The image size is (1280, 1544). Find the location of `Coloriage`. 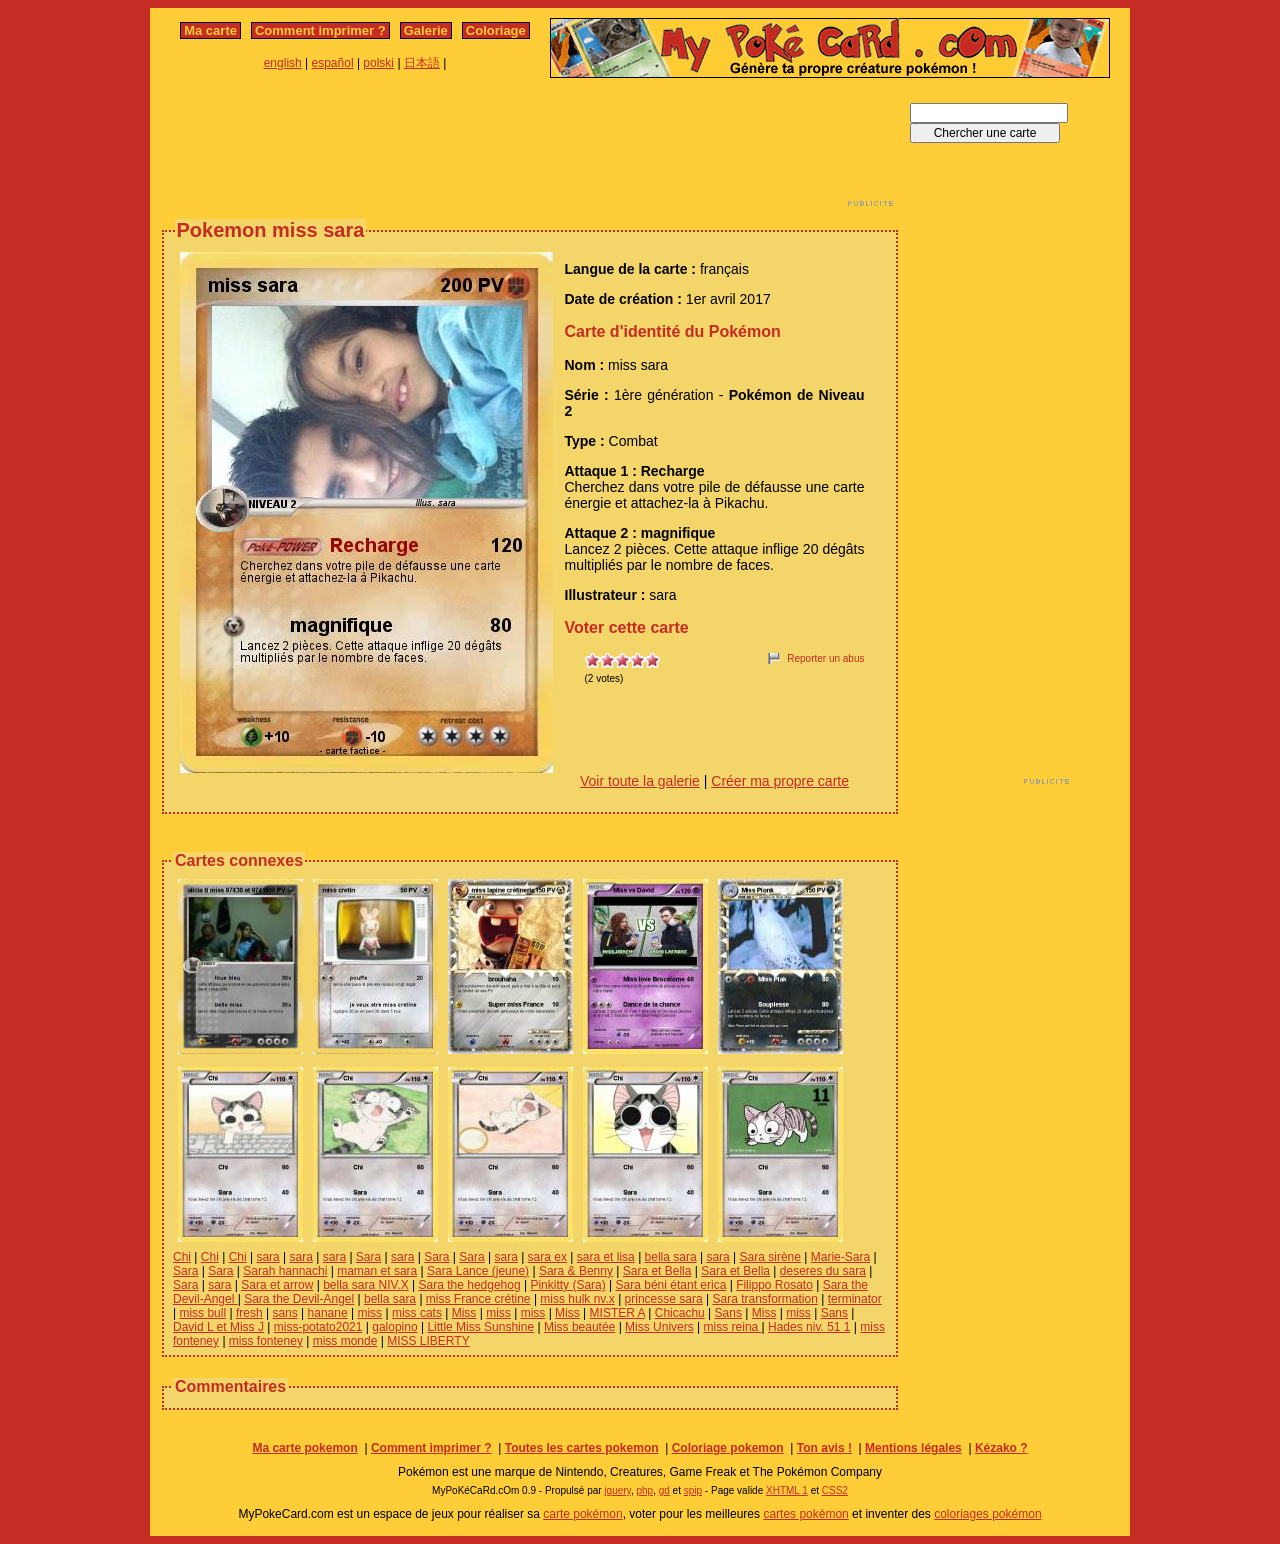

Coloriage is located at coordinates (496, 30).